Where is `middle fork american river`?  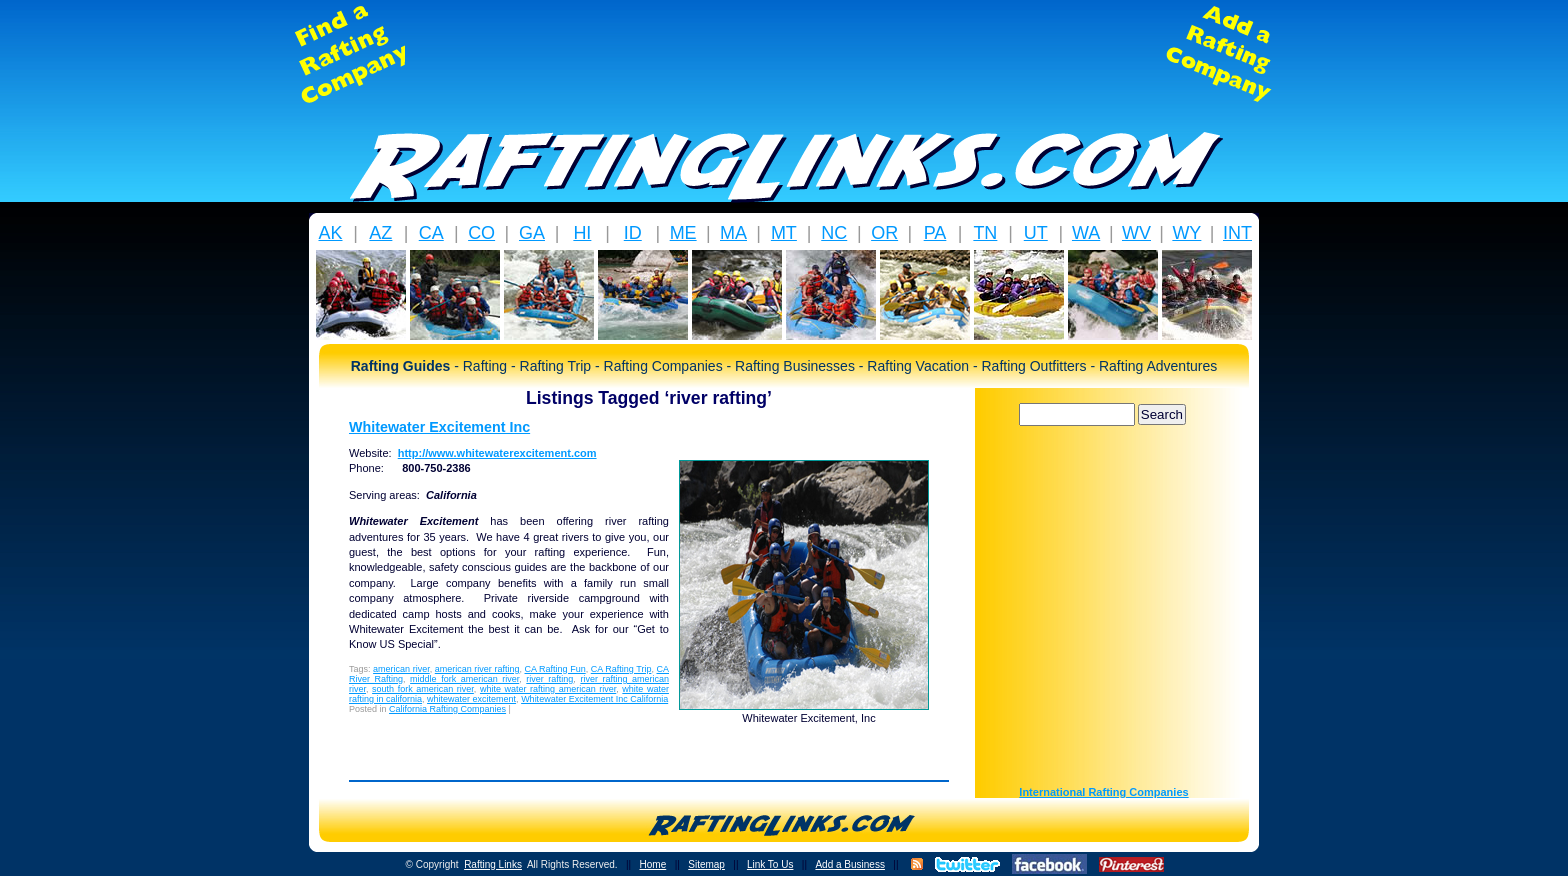
middle fork american river is located at coordinates (464, 679).